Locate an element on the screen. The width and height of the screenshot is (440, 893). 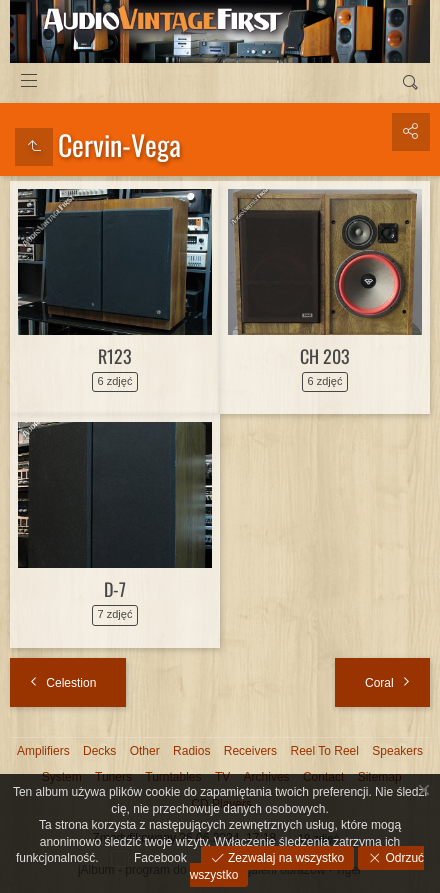
Speakers is located at coordinates (397, 751).